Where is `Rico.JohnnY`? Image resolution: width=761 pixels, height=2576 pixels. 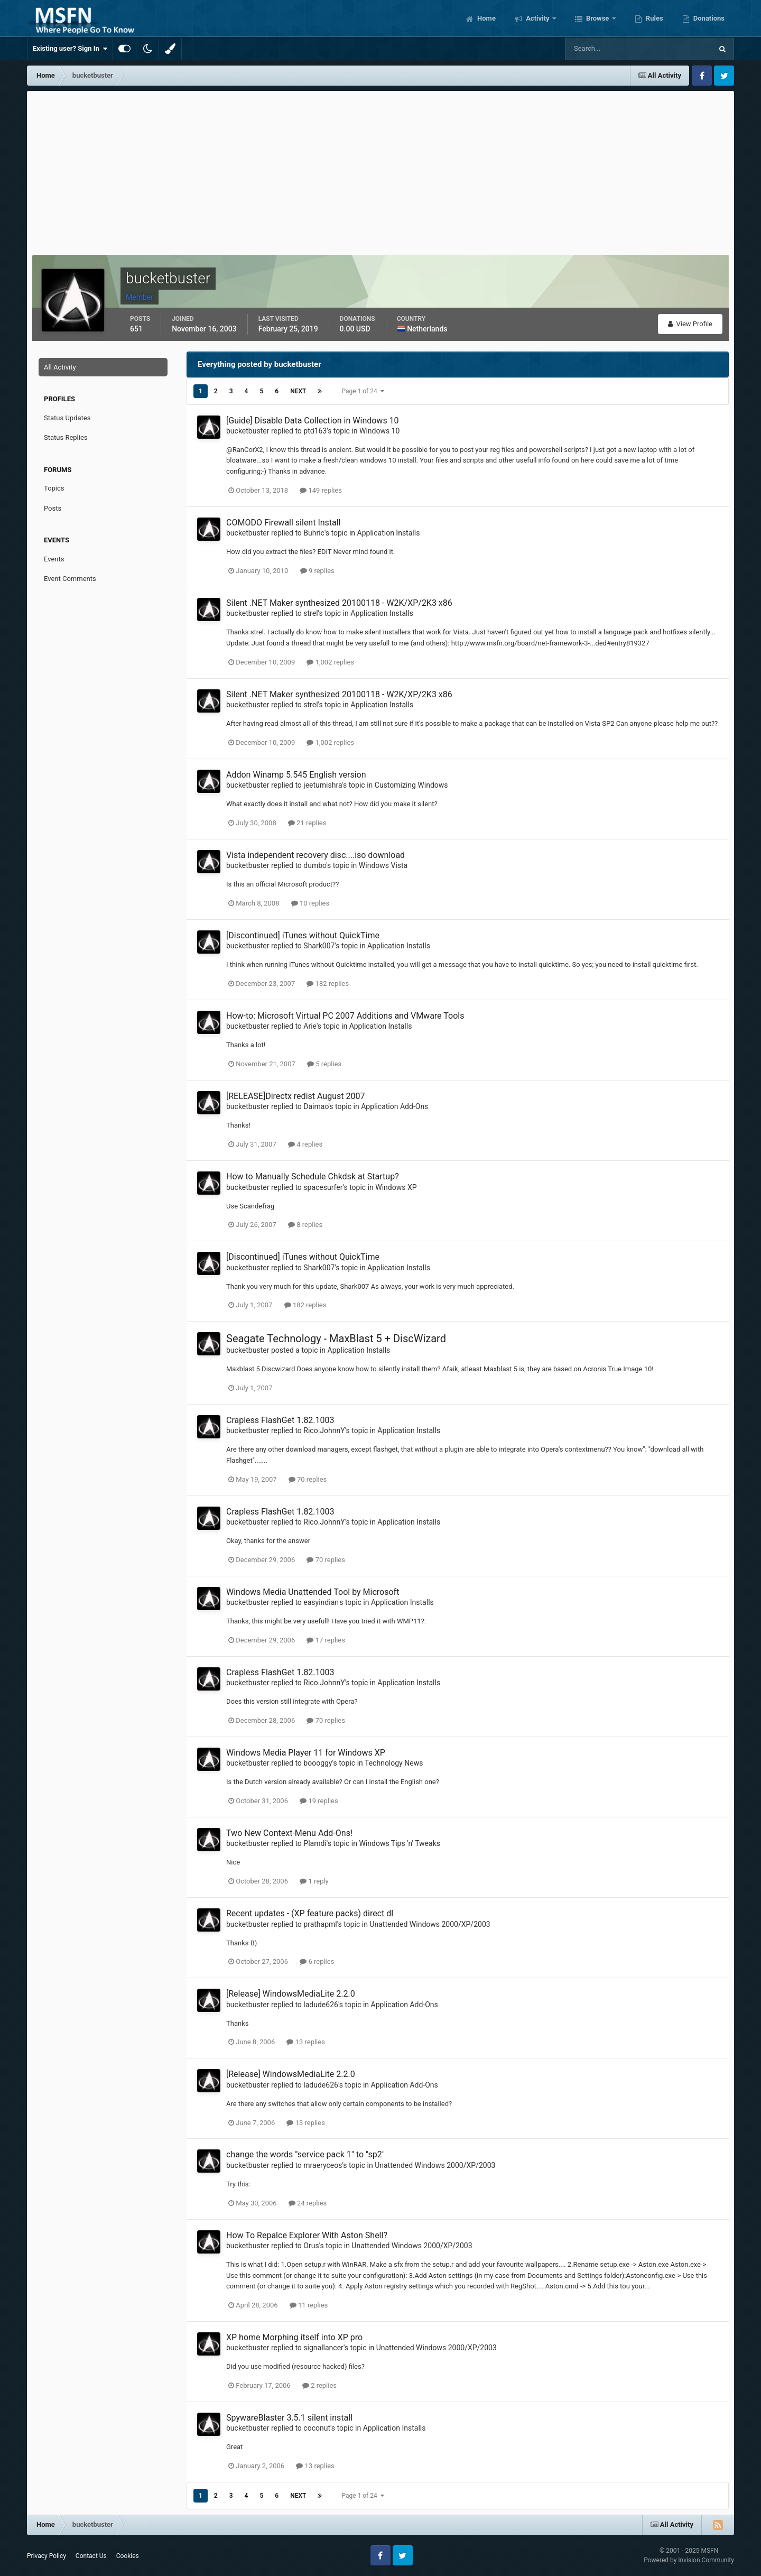 Rico.JohnnY is located at coordinates (324, 1430).